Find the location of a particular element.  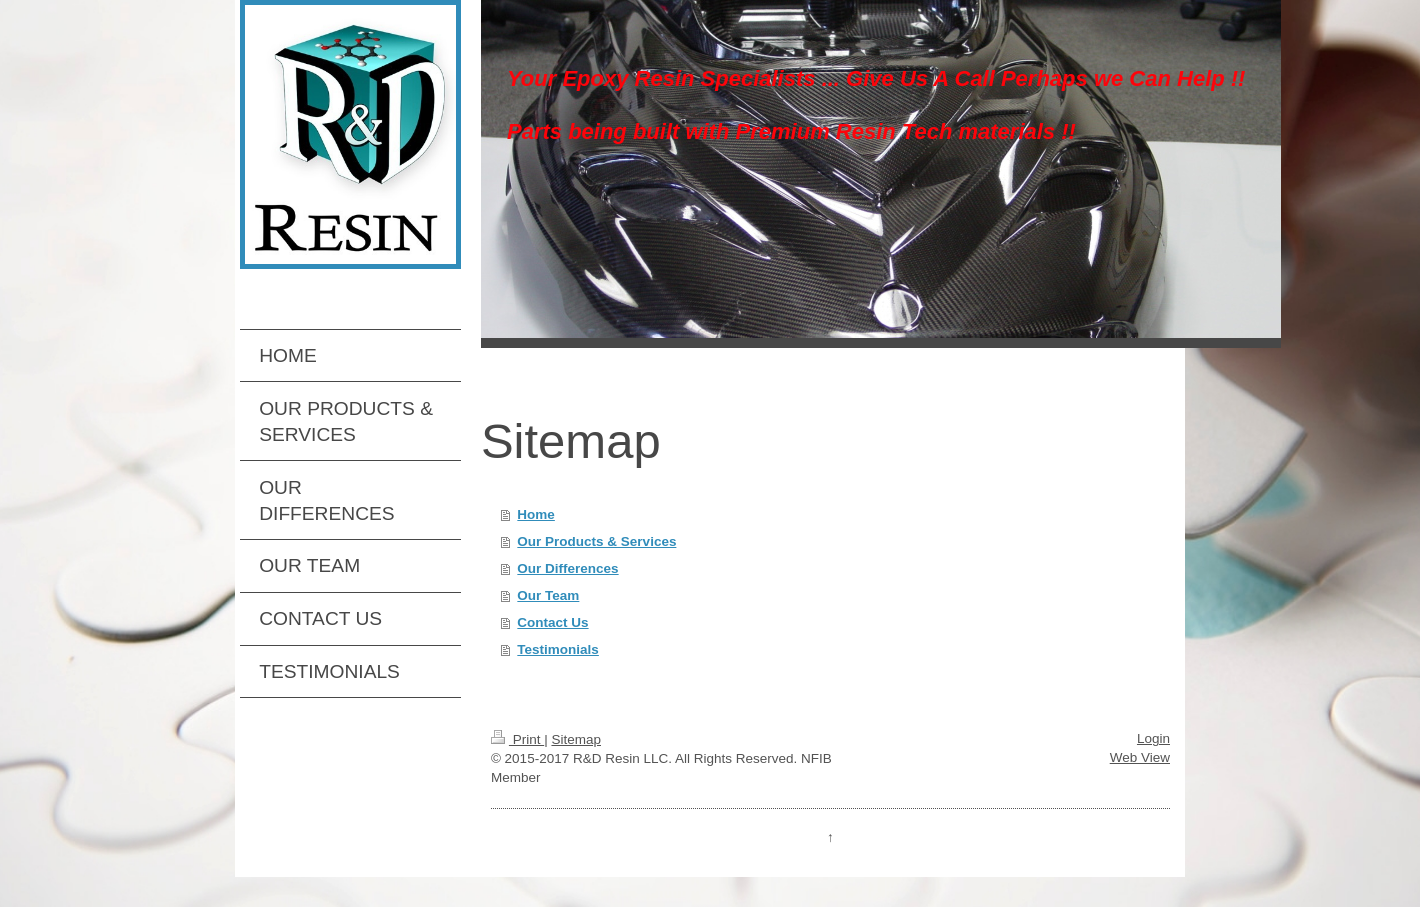

Our Team is located at coordinates (548, 595).